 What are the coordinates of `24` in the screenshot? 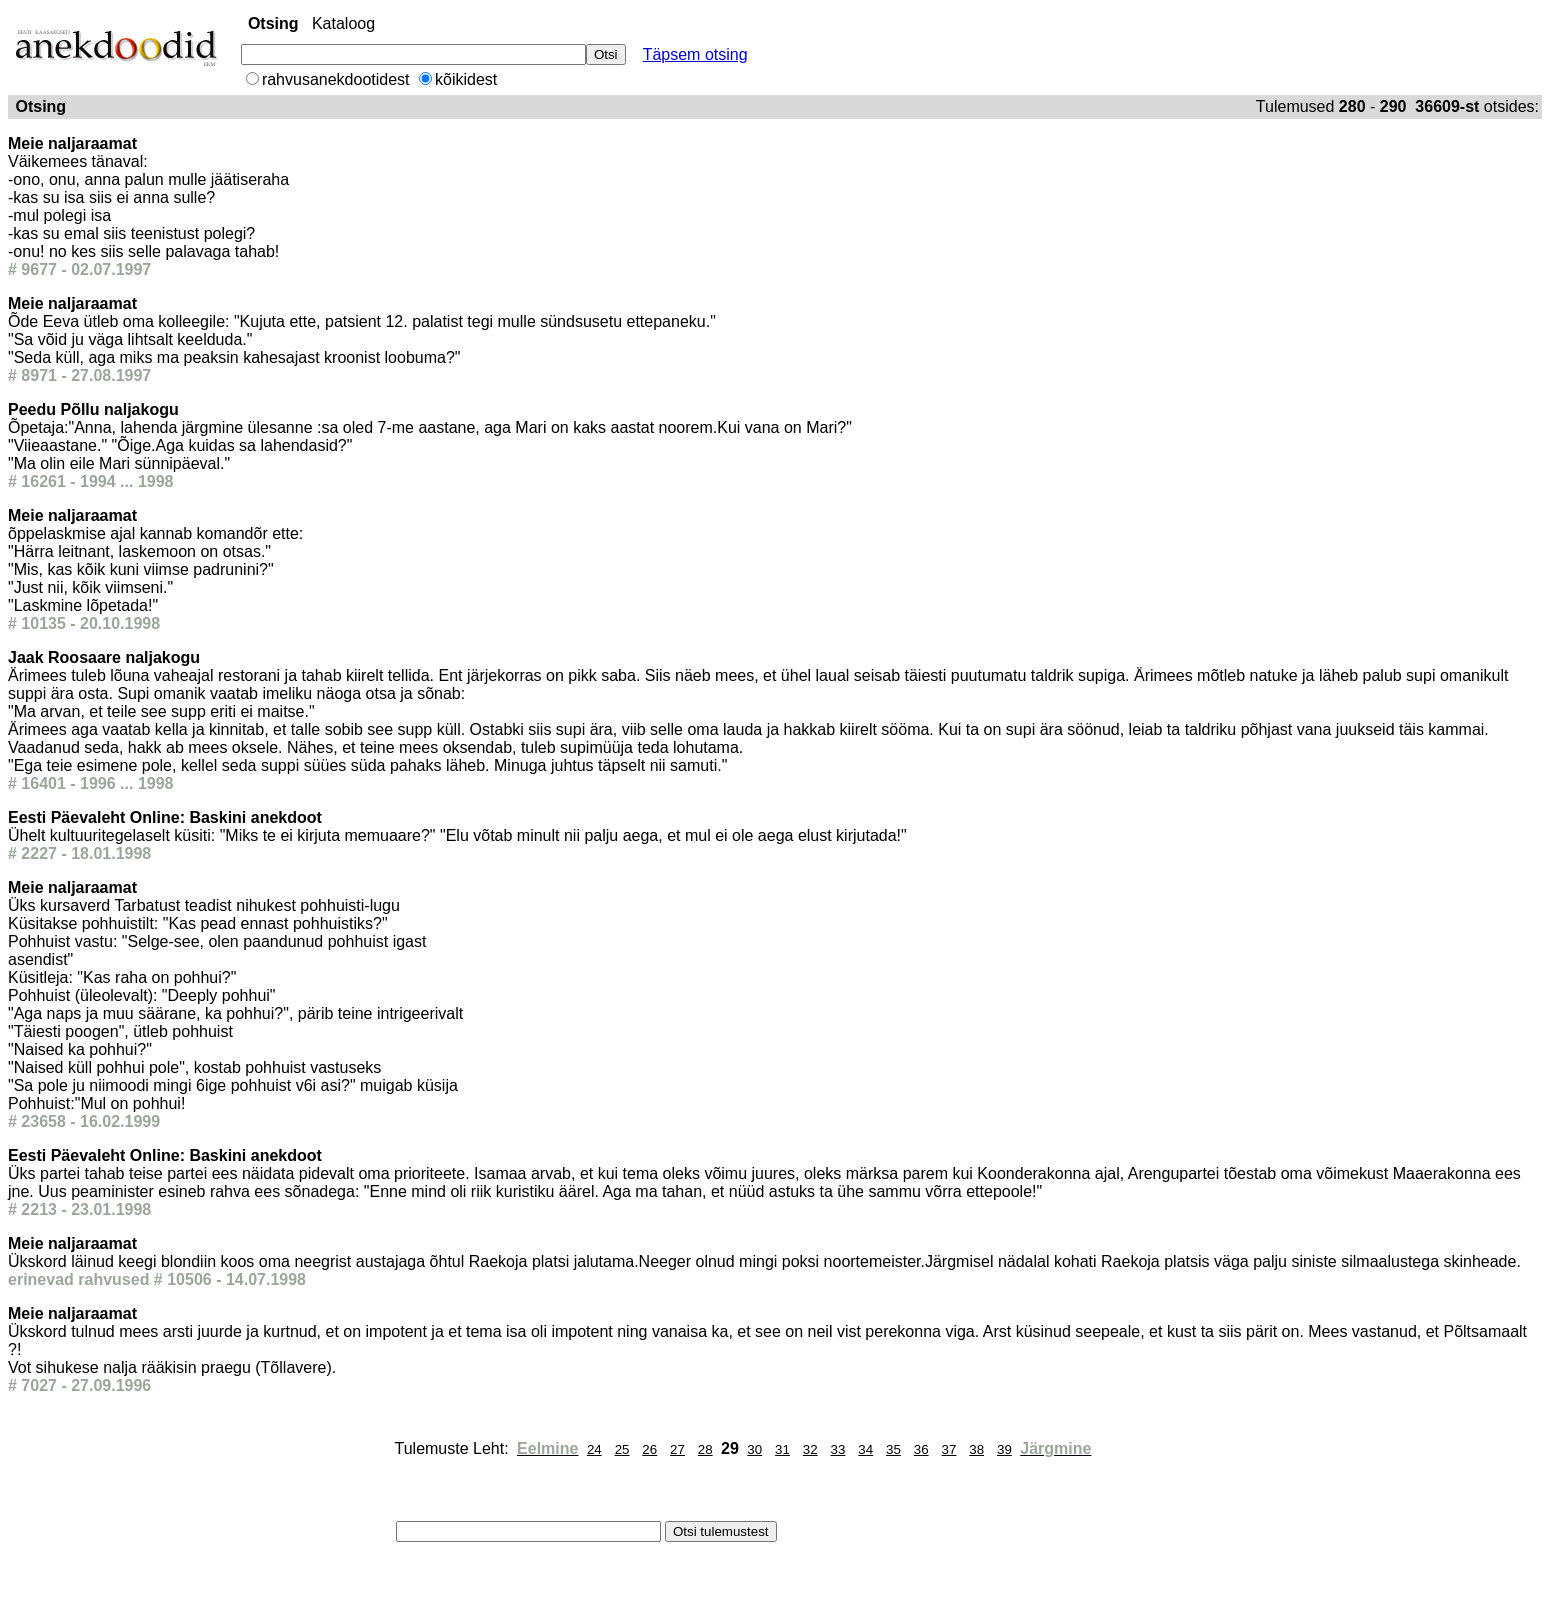 It's located at (594, 1449).